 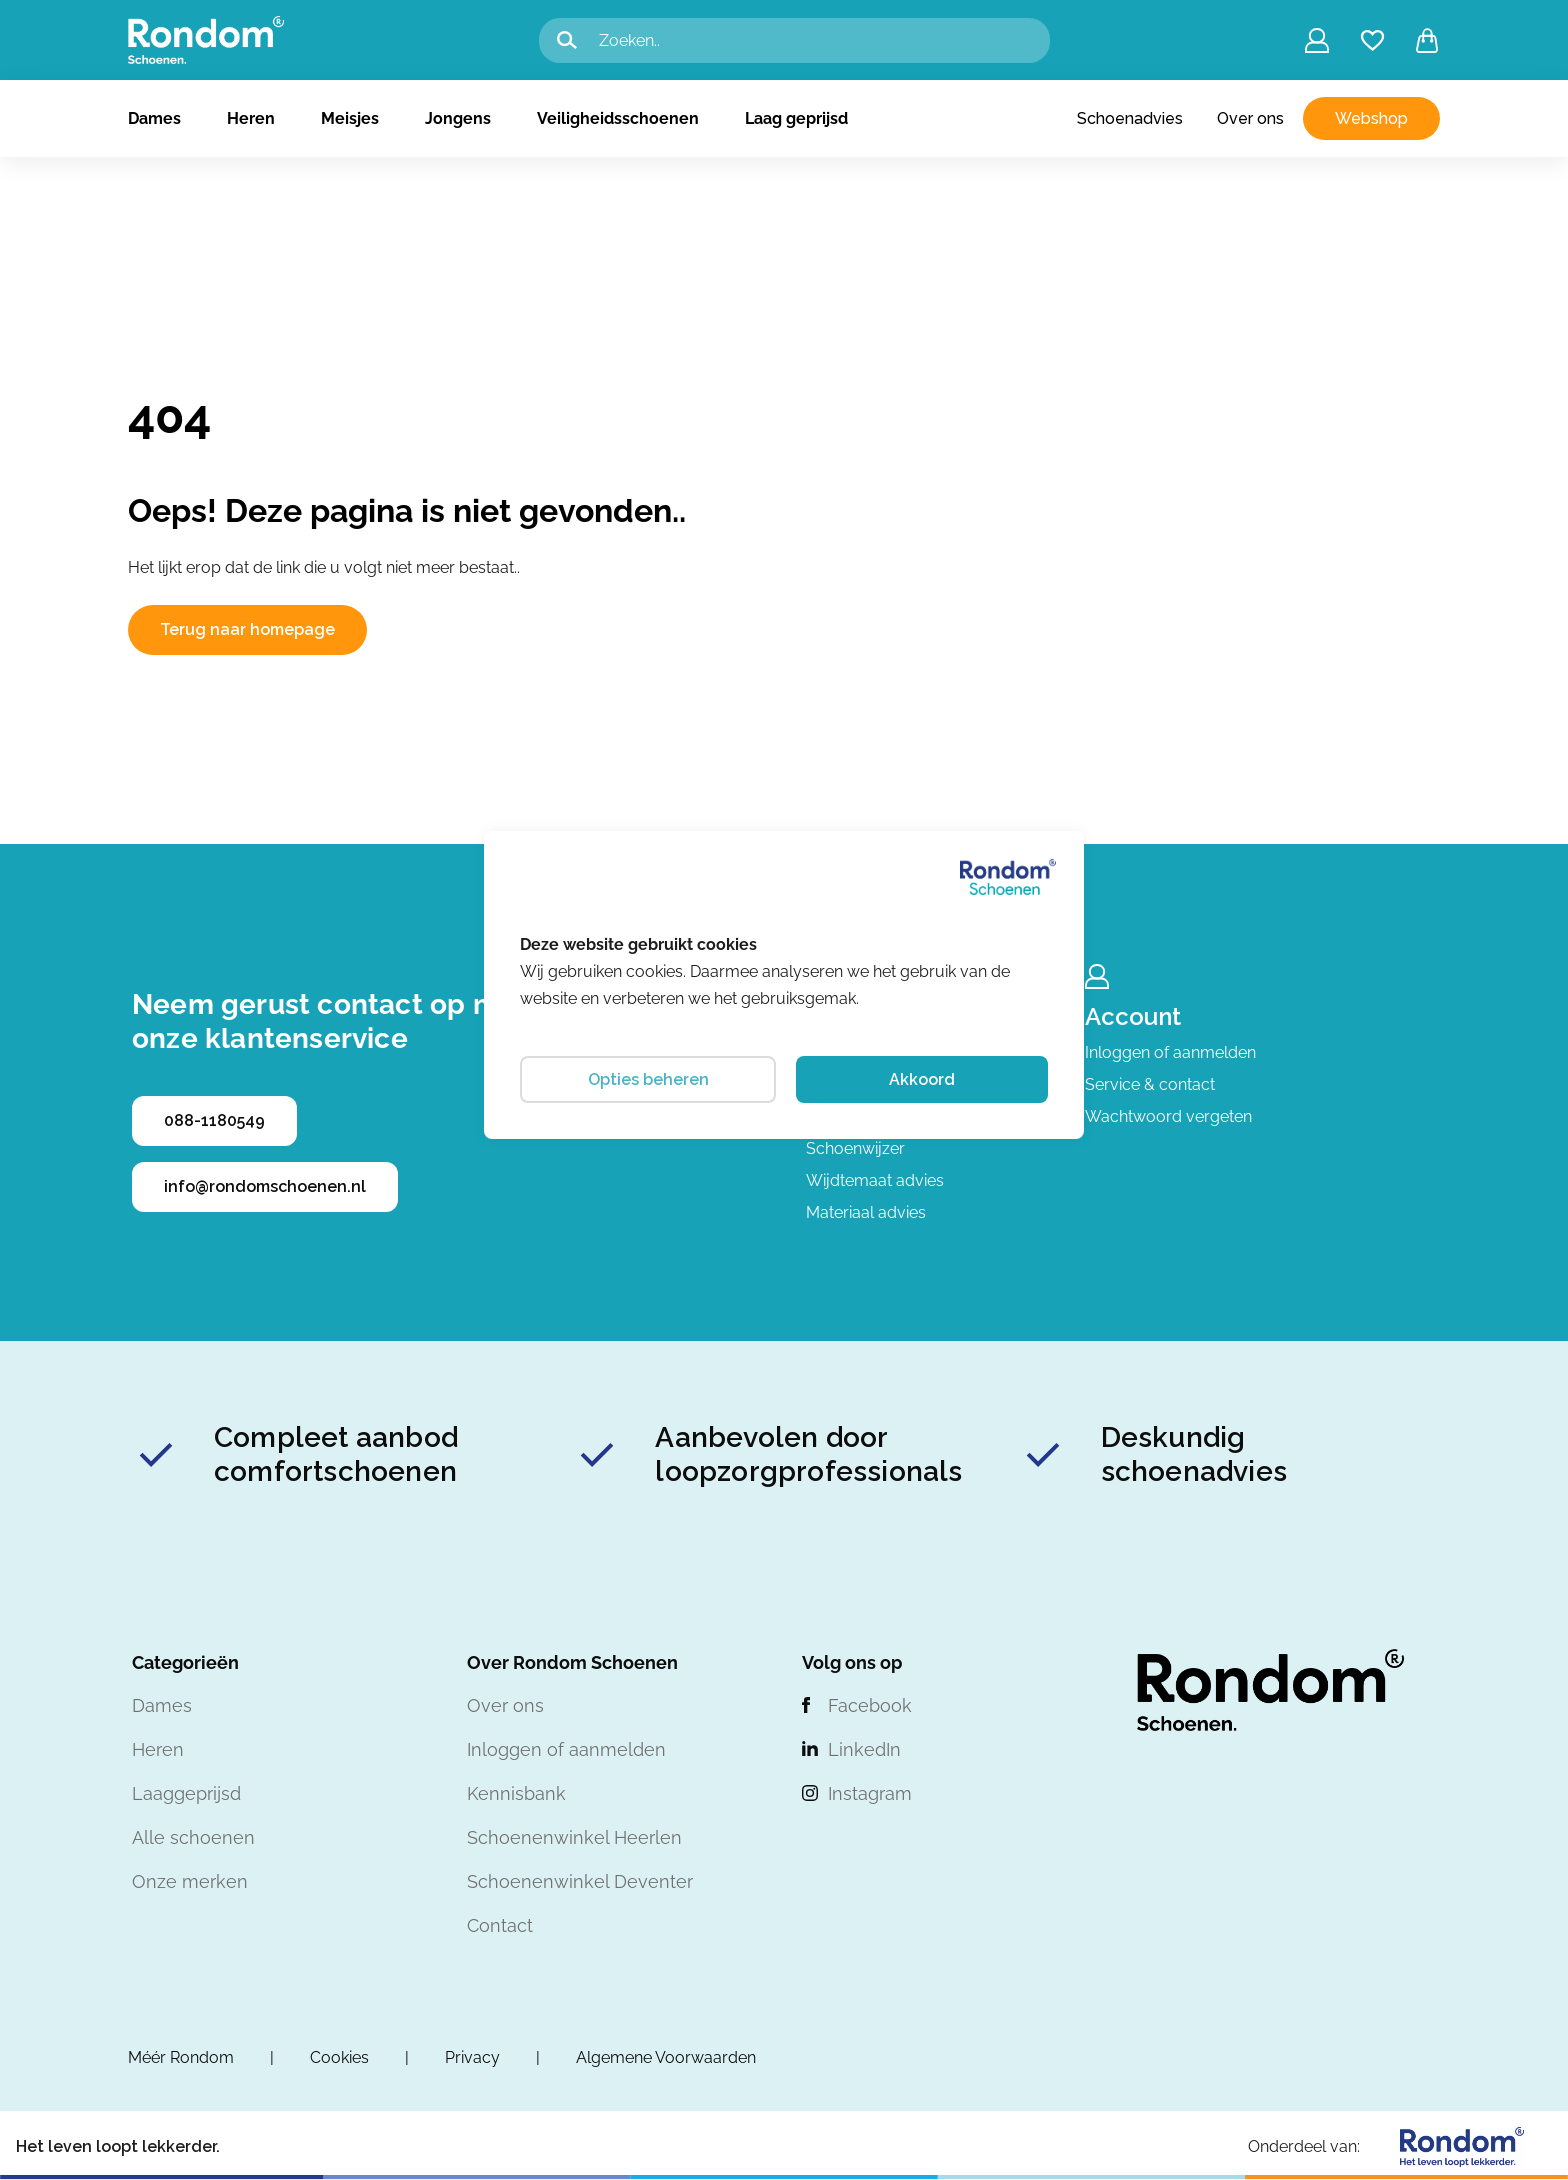 What do you see at coordinates (1250, 118) in the screenshot?
I see `Over ons` at bounding box center [1250, 118].